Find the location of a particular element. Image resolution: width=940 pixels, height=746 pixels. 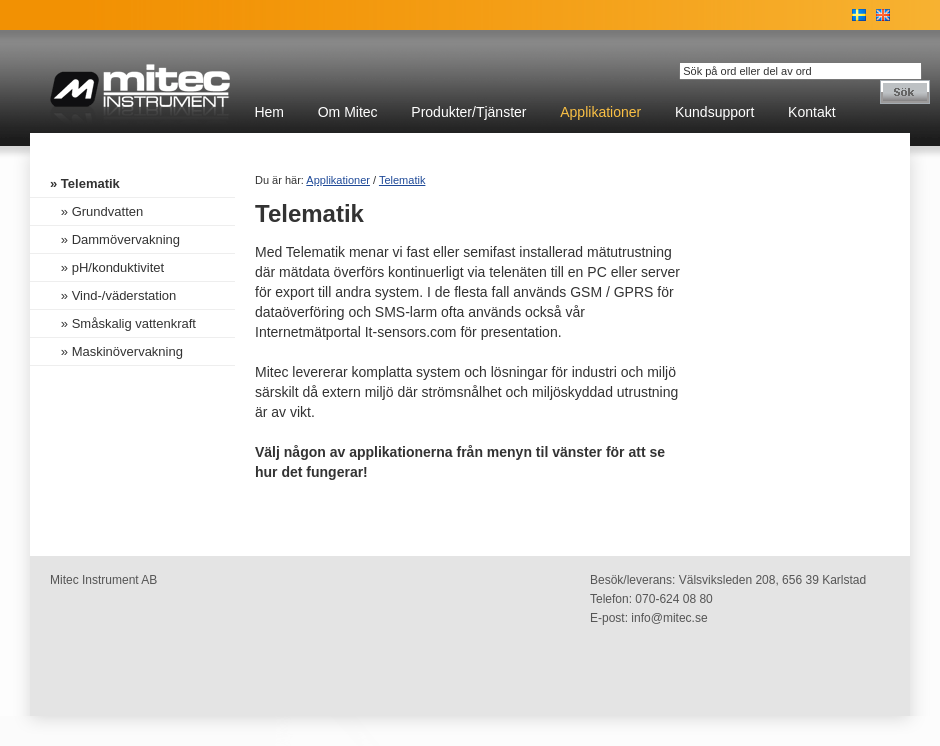

» Grundvatten is located at coordinates (96, 211).